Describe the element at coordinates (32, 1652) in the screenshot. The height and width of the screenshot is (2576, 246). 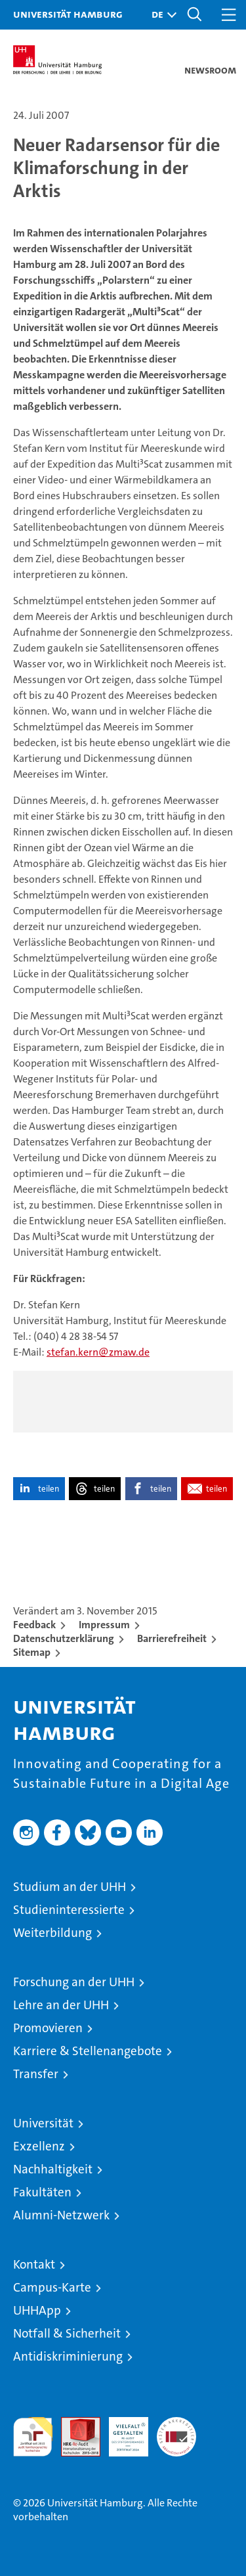
I see `Sitemap` at that location.